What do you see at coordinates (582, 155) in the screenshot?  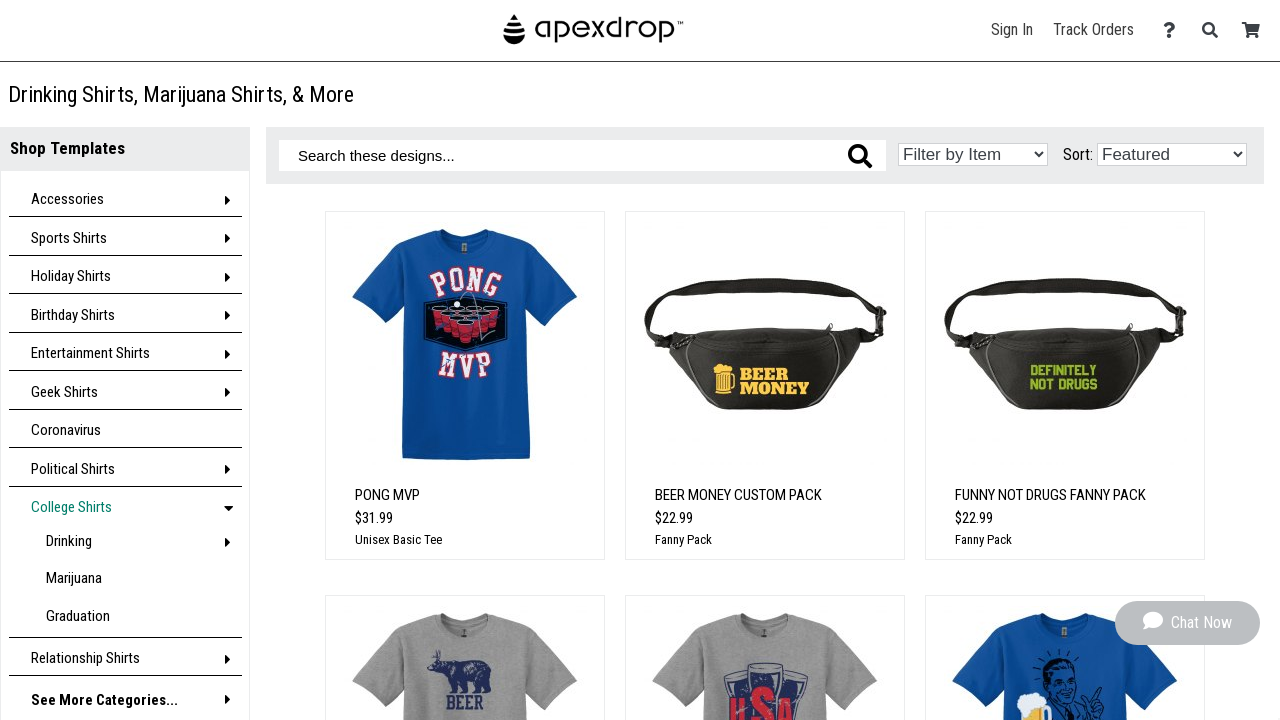 I see `[Search these designs]` at bounding box center [582, 155].